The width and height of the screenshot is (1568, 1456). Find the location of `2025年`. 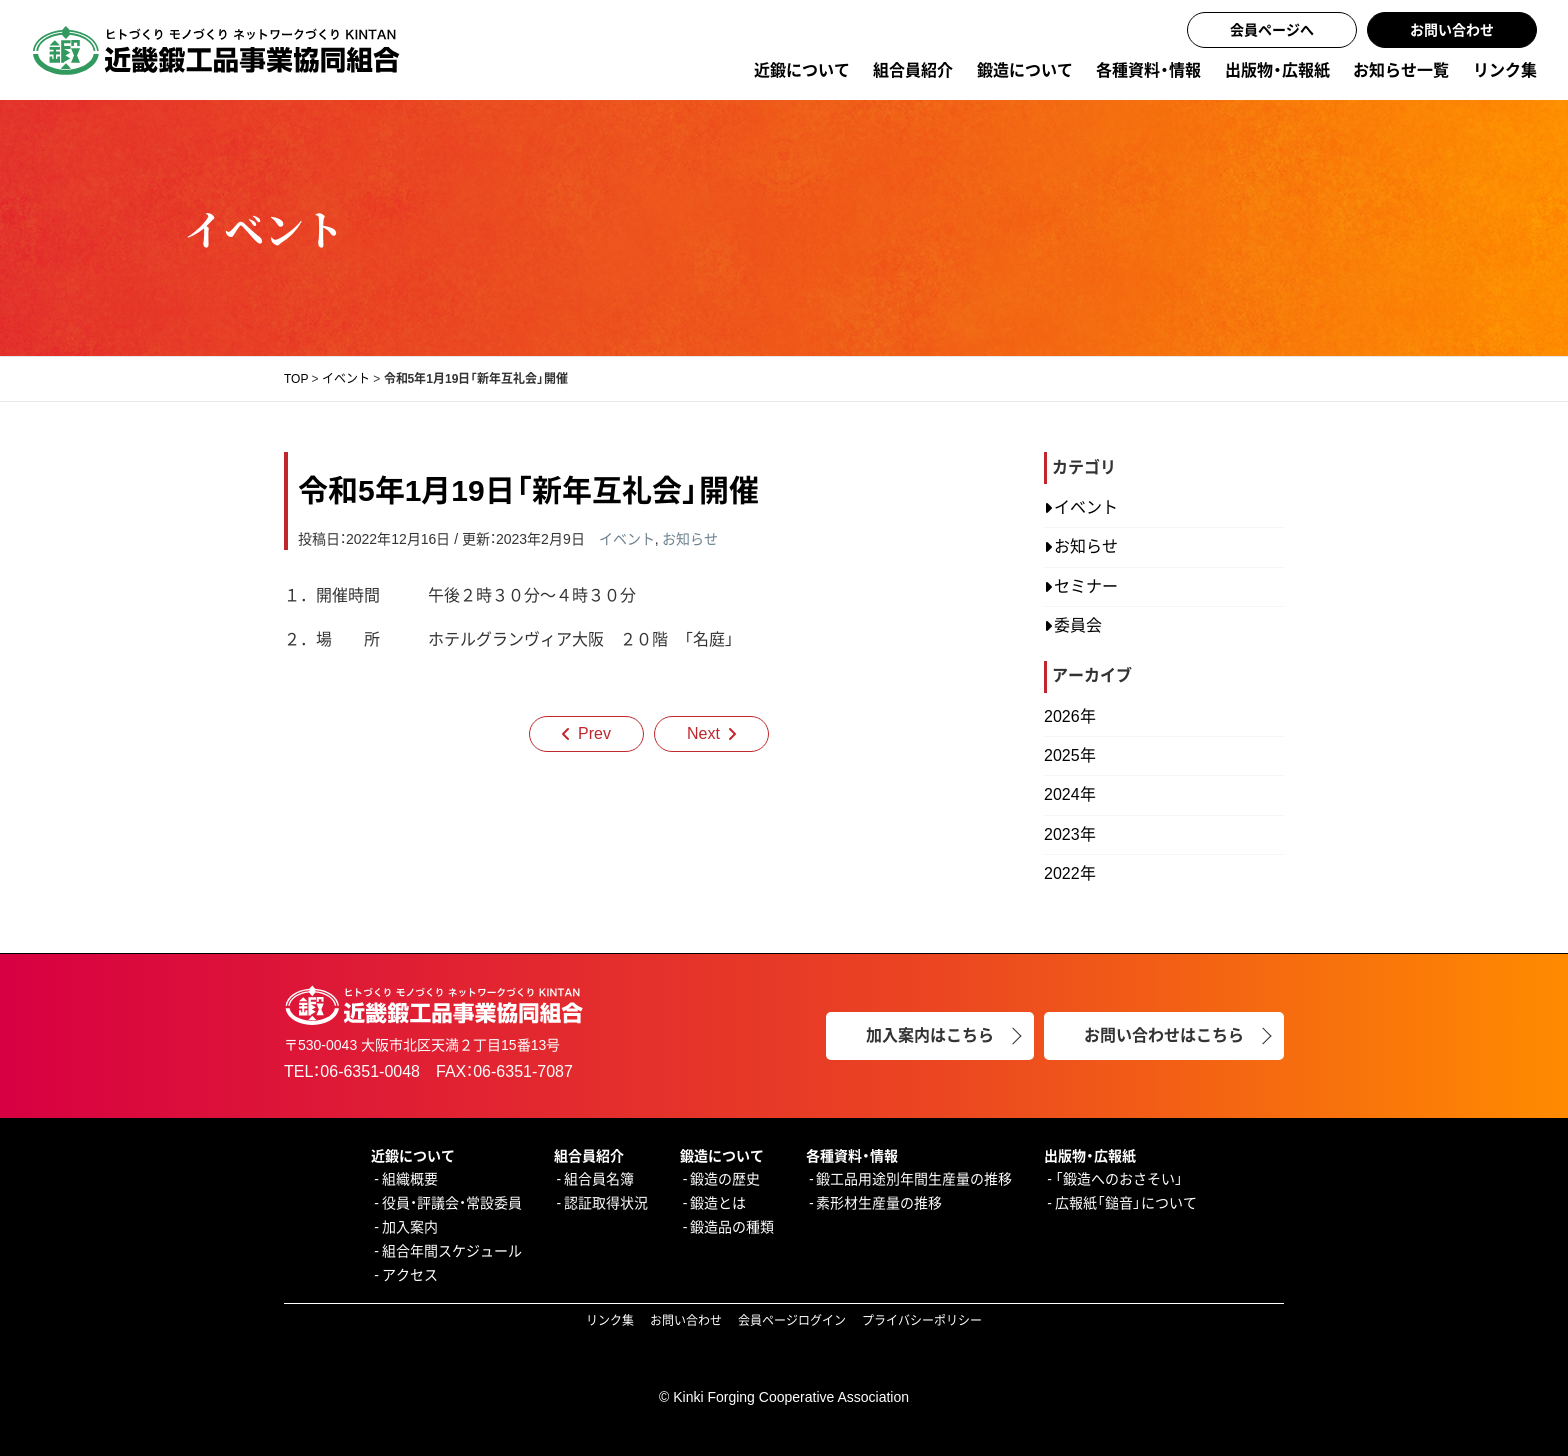

2025年 is located at coordinates (1070, 755).